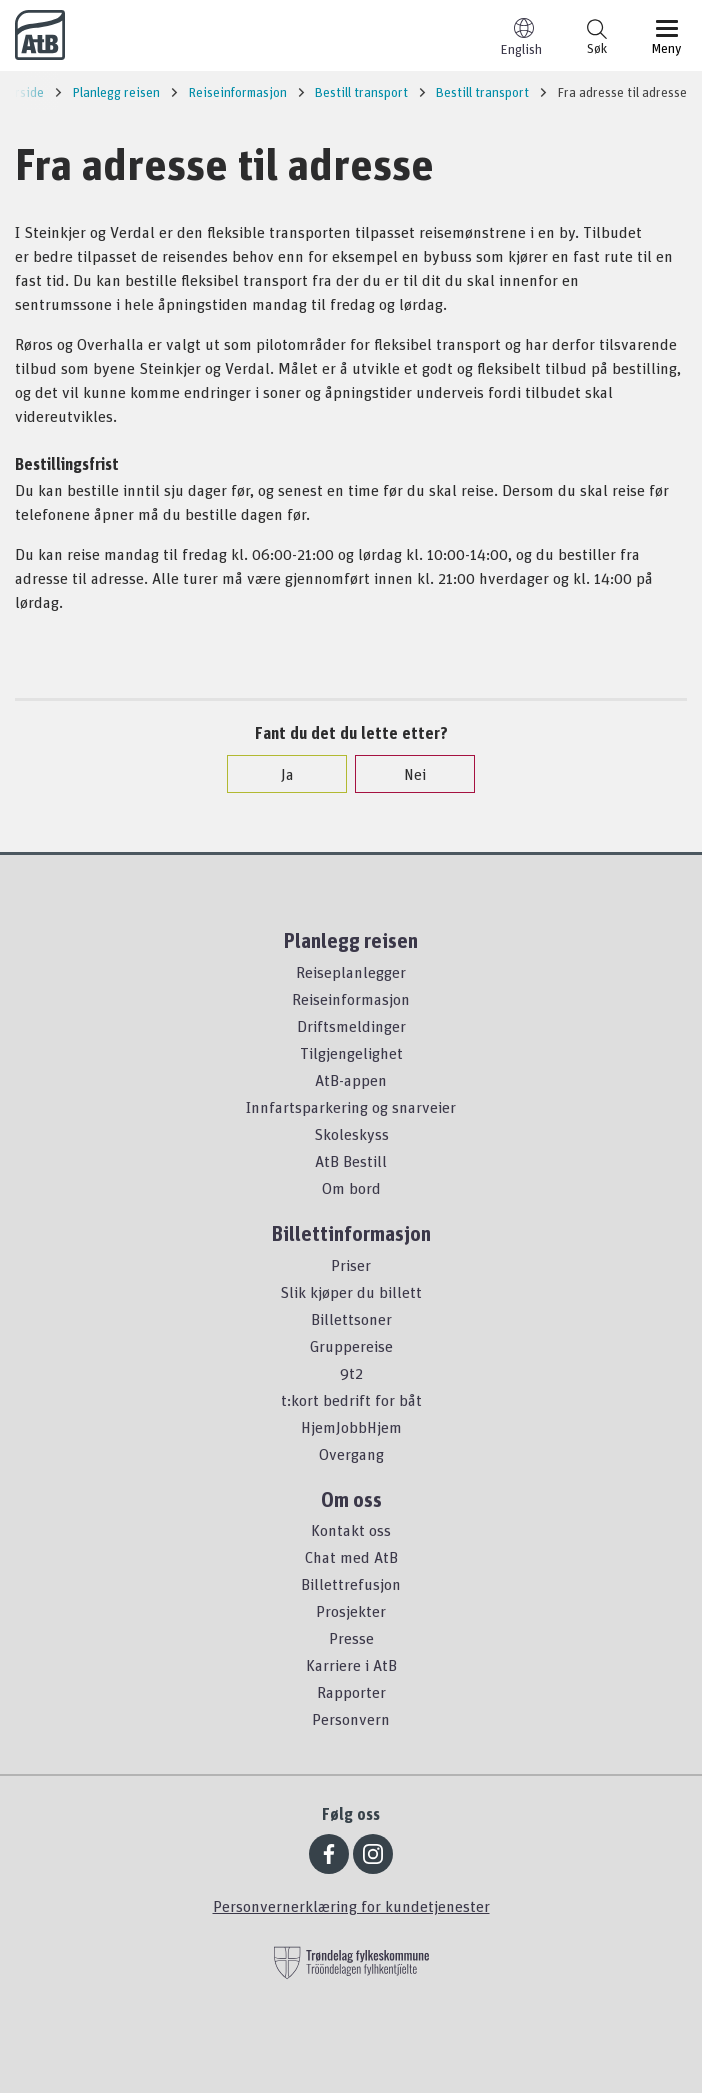 This screenshot has width=702, height=2093. Describe the element at coordinates (351, 1188) in the screenshot. I see `Om bord` at that location.